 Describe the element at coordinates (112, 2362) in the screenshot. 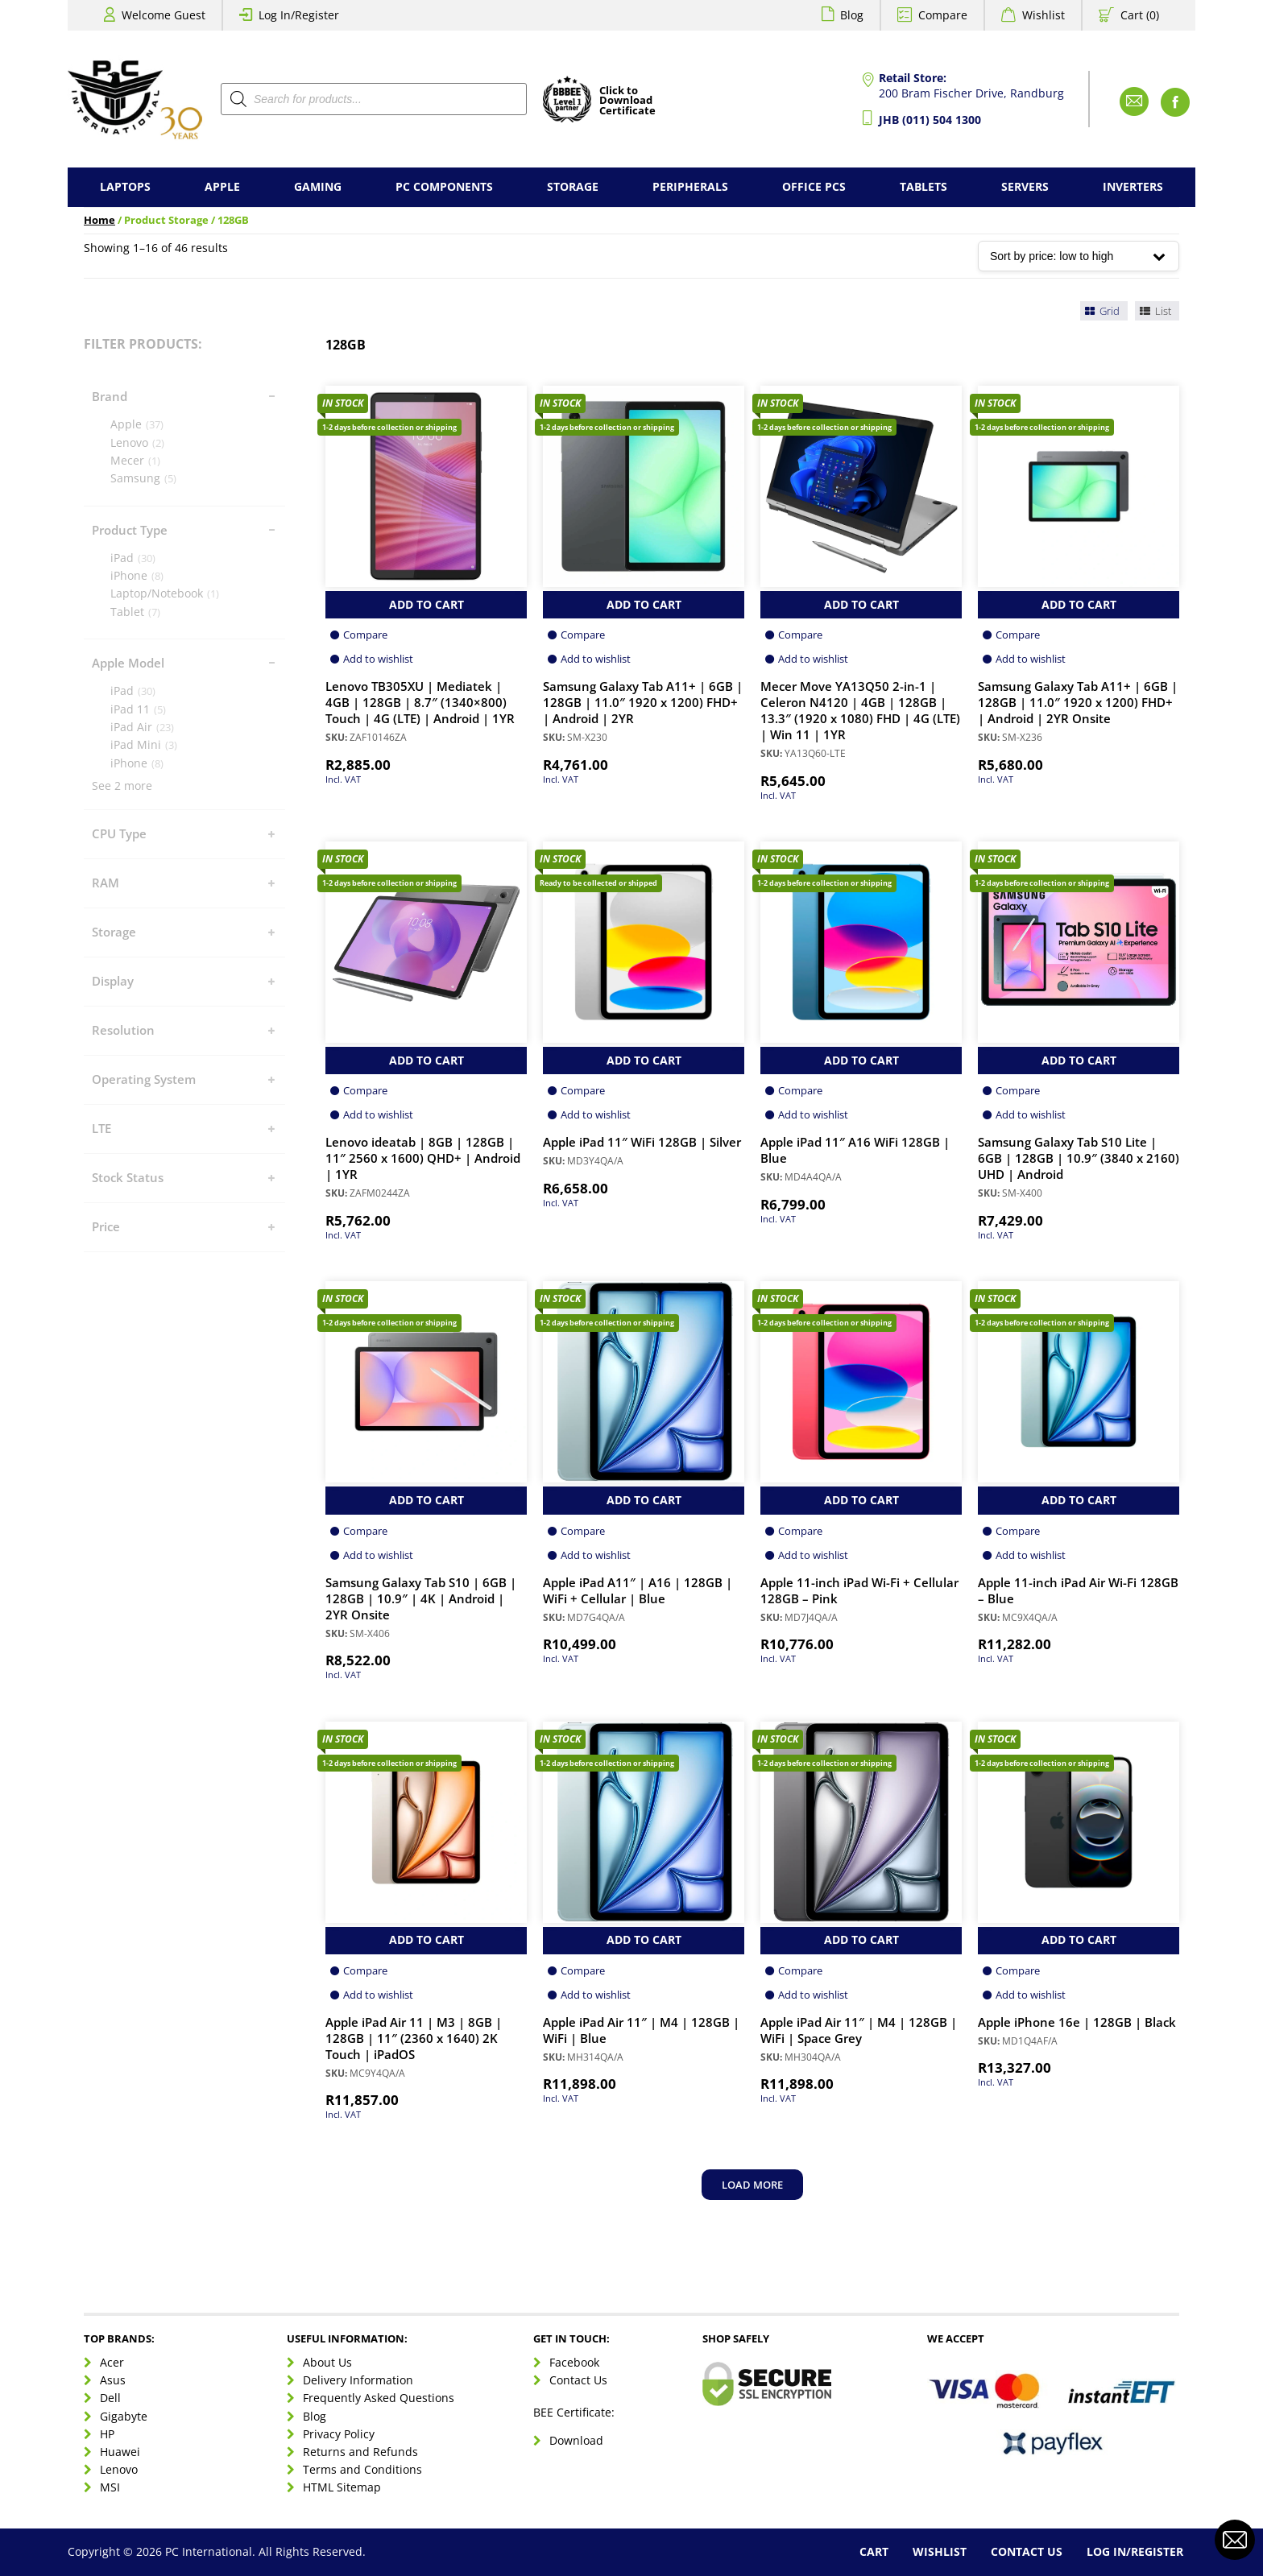

I see `Acer` at that location.